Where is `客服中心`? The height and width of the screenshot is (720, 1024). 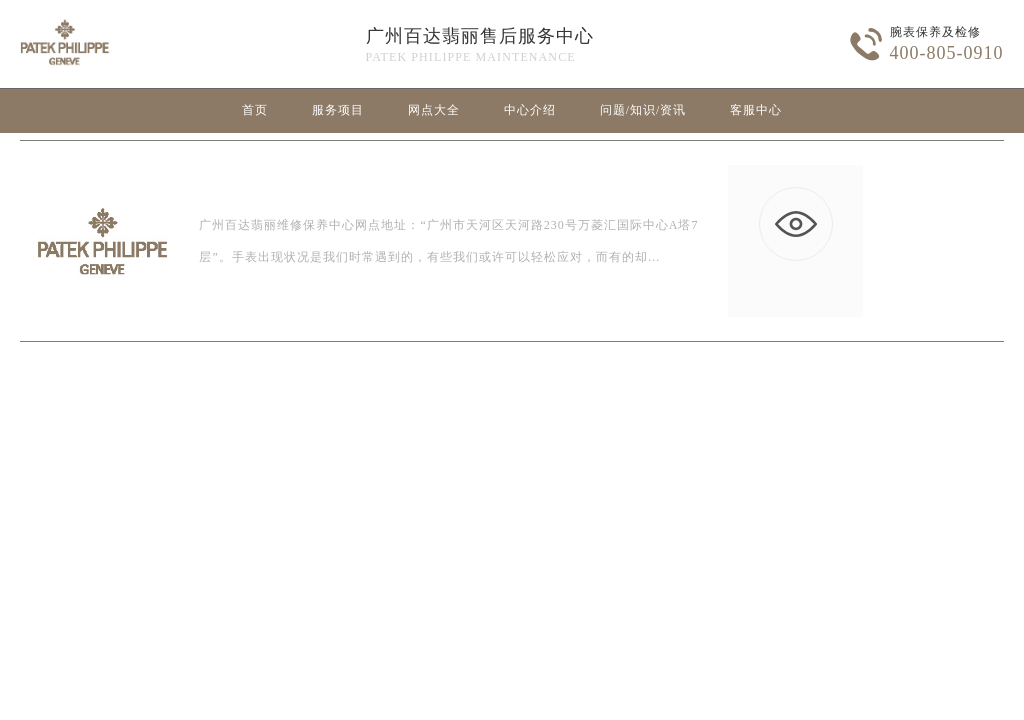
客服中心 is located at coordinates (756, 110).